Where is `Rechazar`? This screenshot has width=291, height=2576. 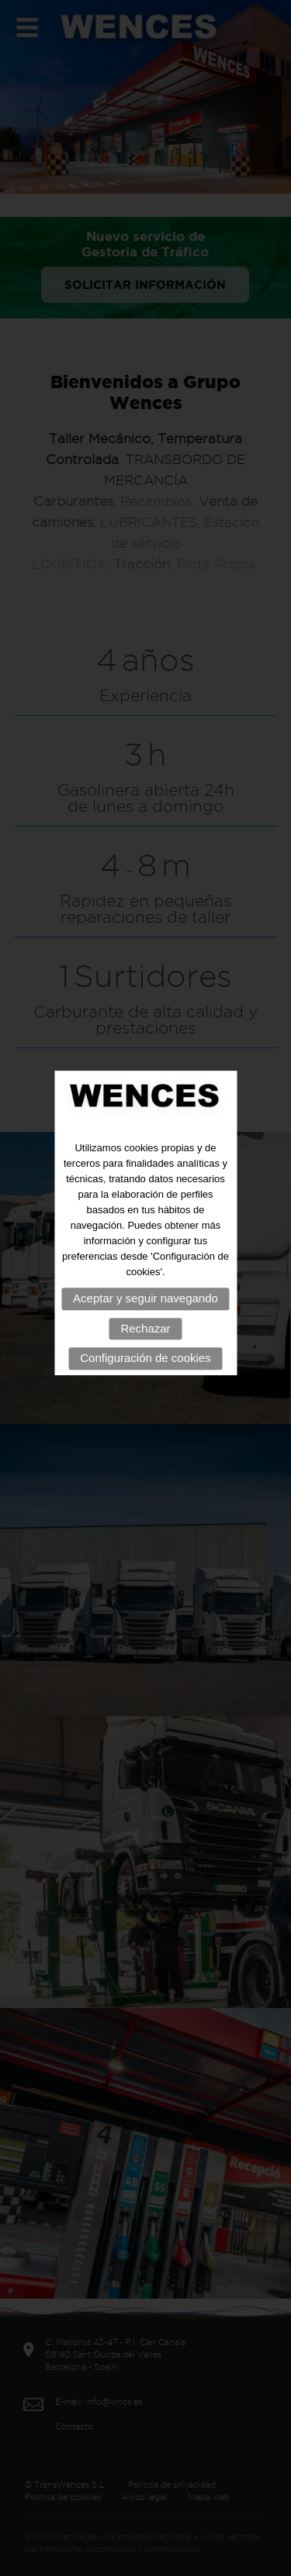
Rechazar is located at coordinates (145, 1312).